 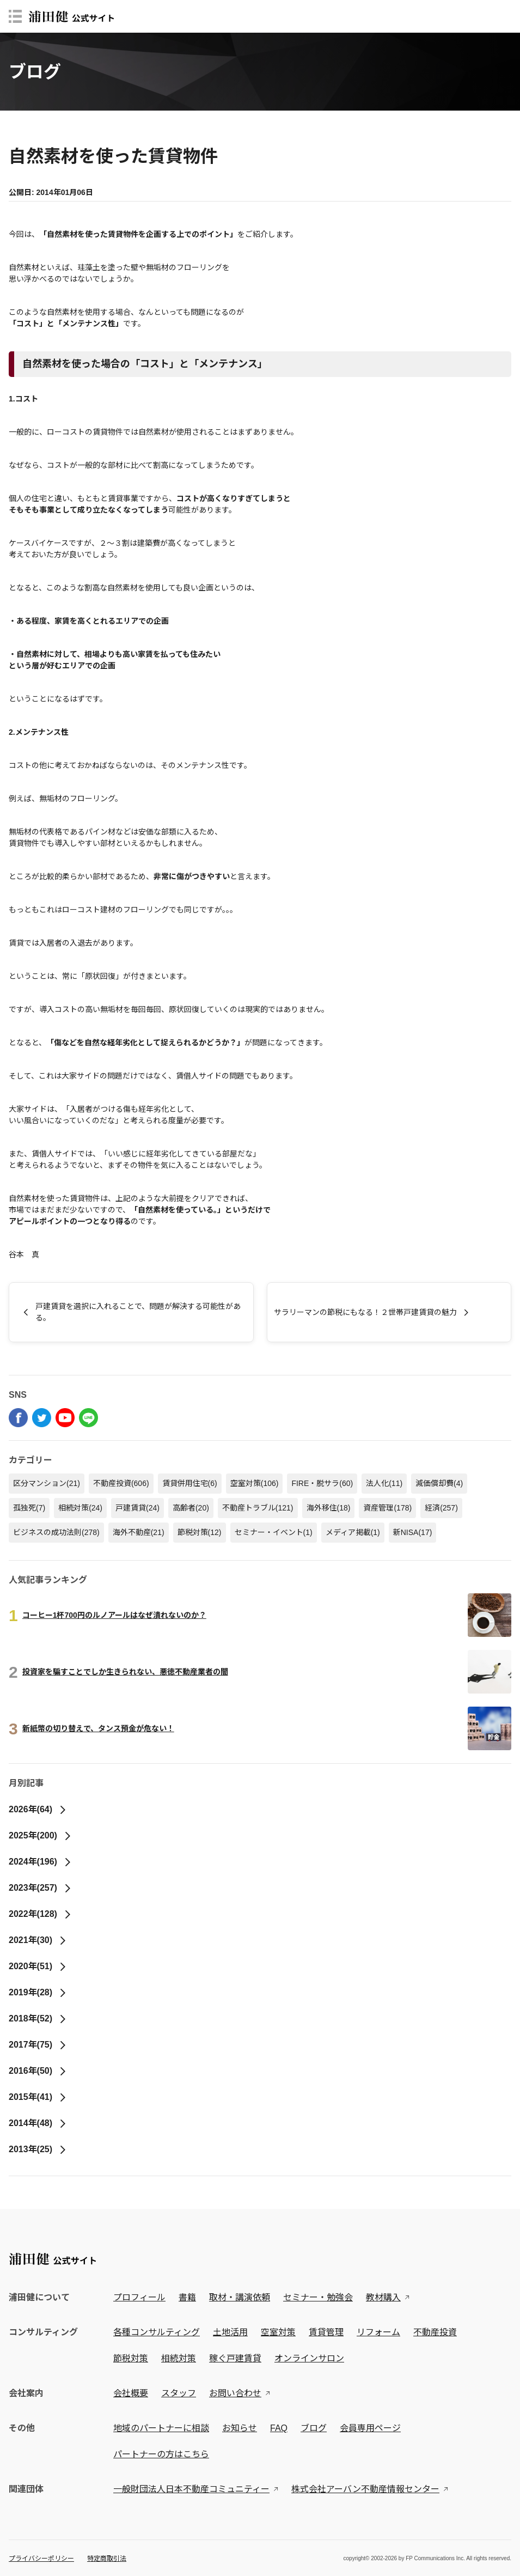 I want to click on お知らせ, so click(x=239, y=2428).